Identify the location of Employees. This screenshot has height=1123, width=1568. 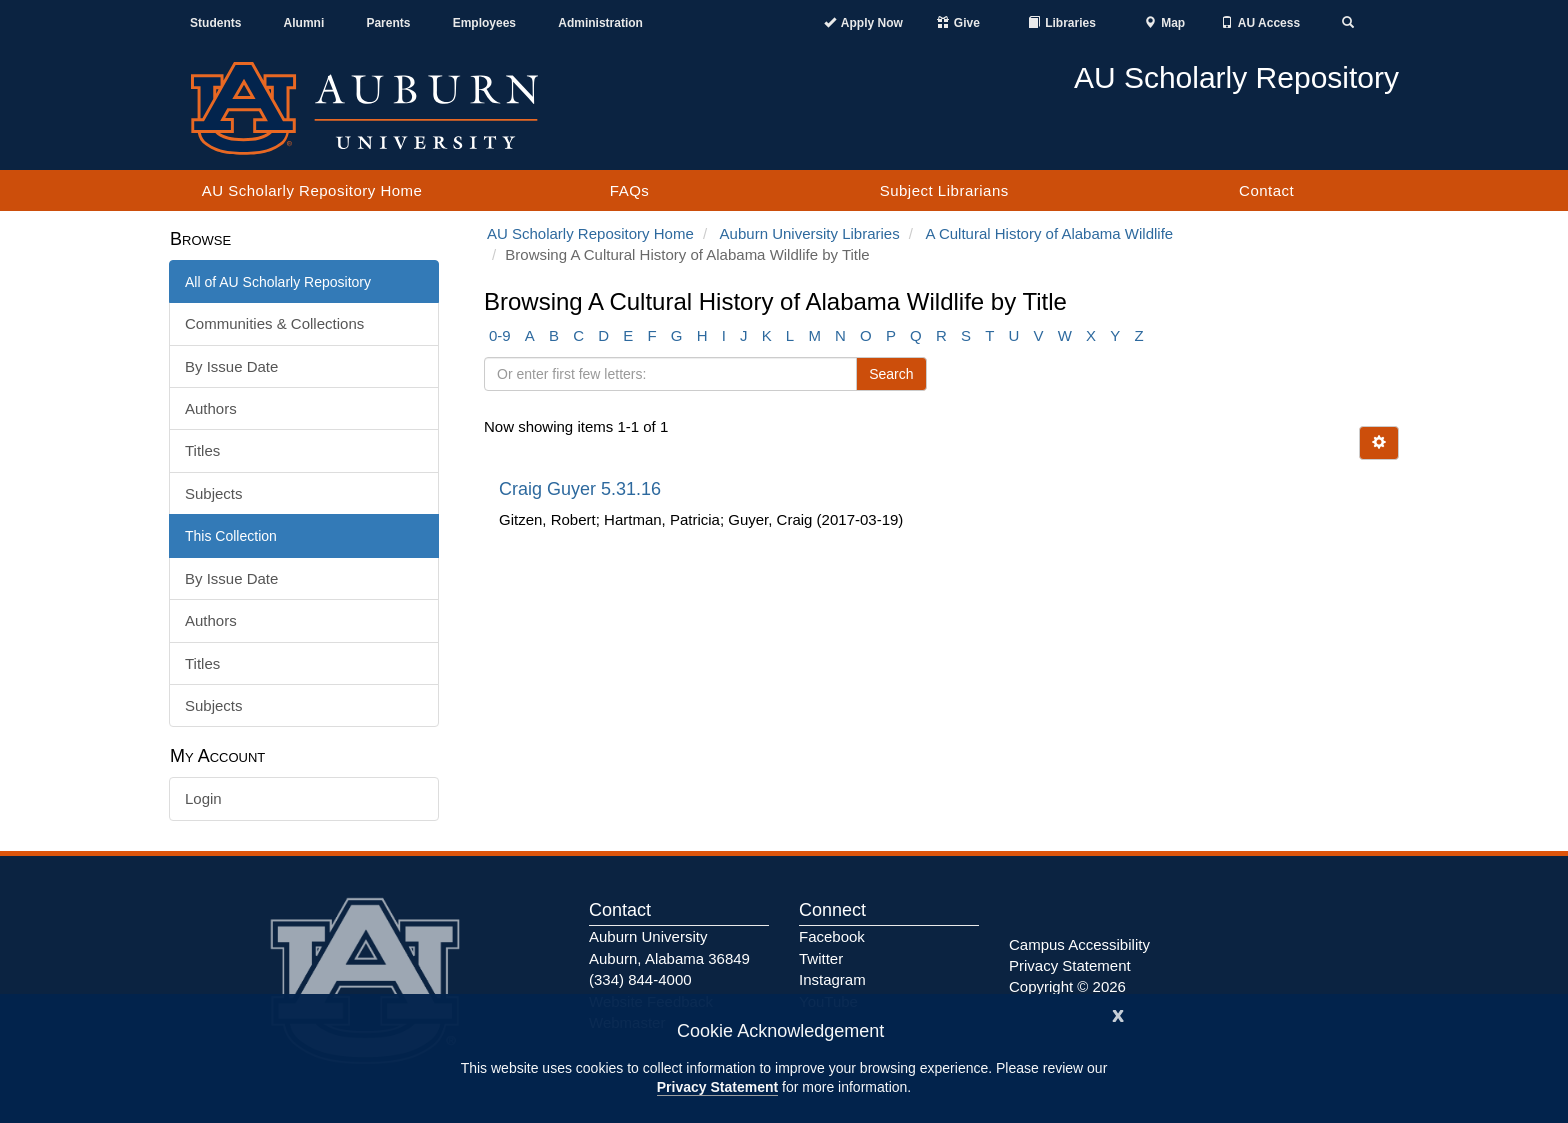
(484, 23).